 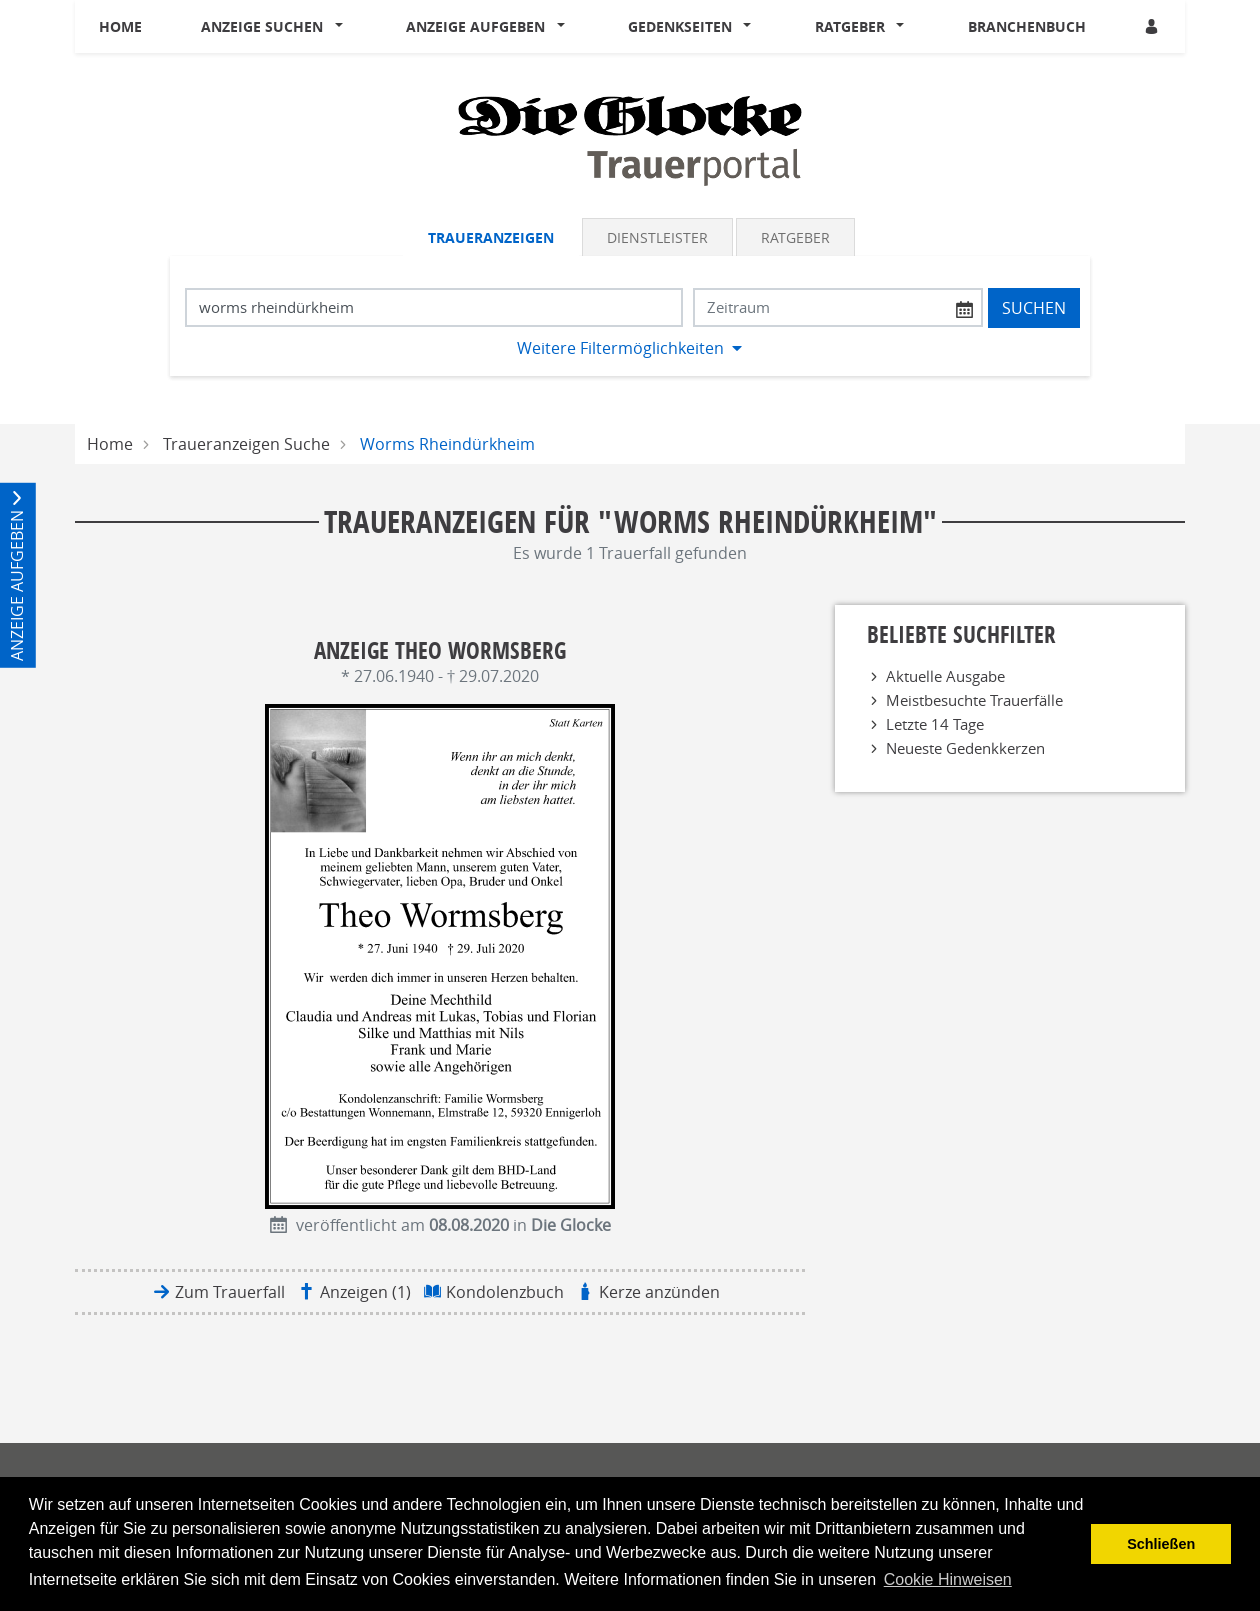 What do you see at coordinates (948, 1579) in the screenshot?
I see `Cookie Hinweisen [button]` at bounding box center [948, 1579].